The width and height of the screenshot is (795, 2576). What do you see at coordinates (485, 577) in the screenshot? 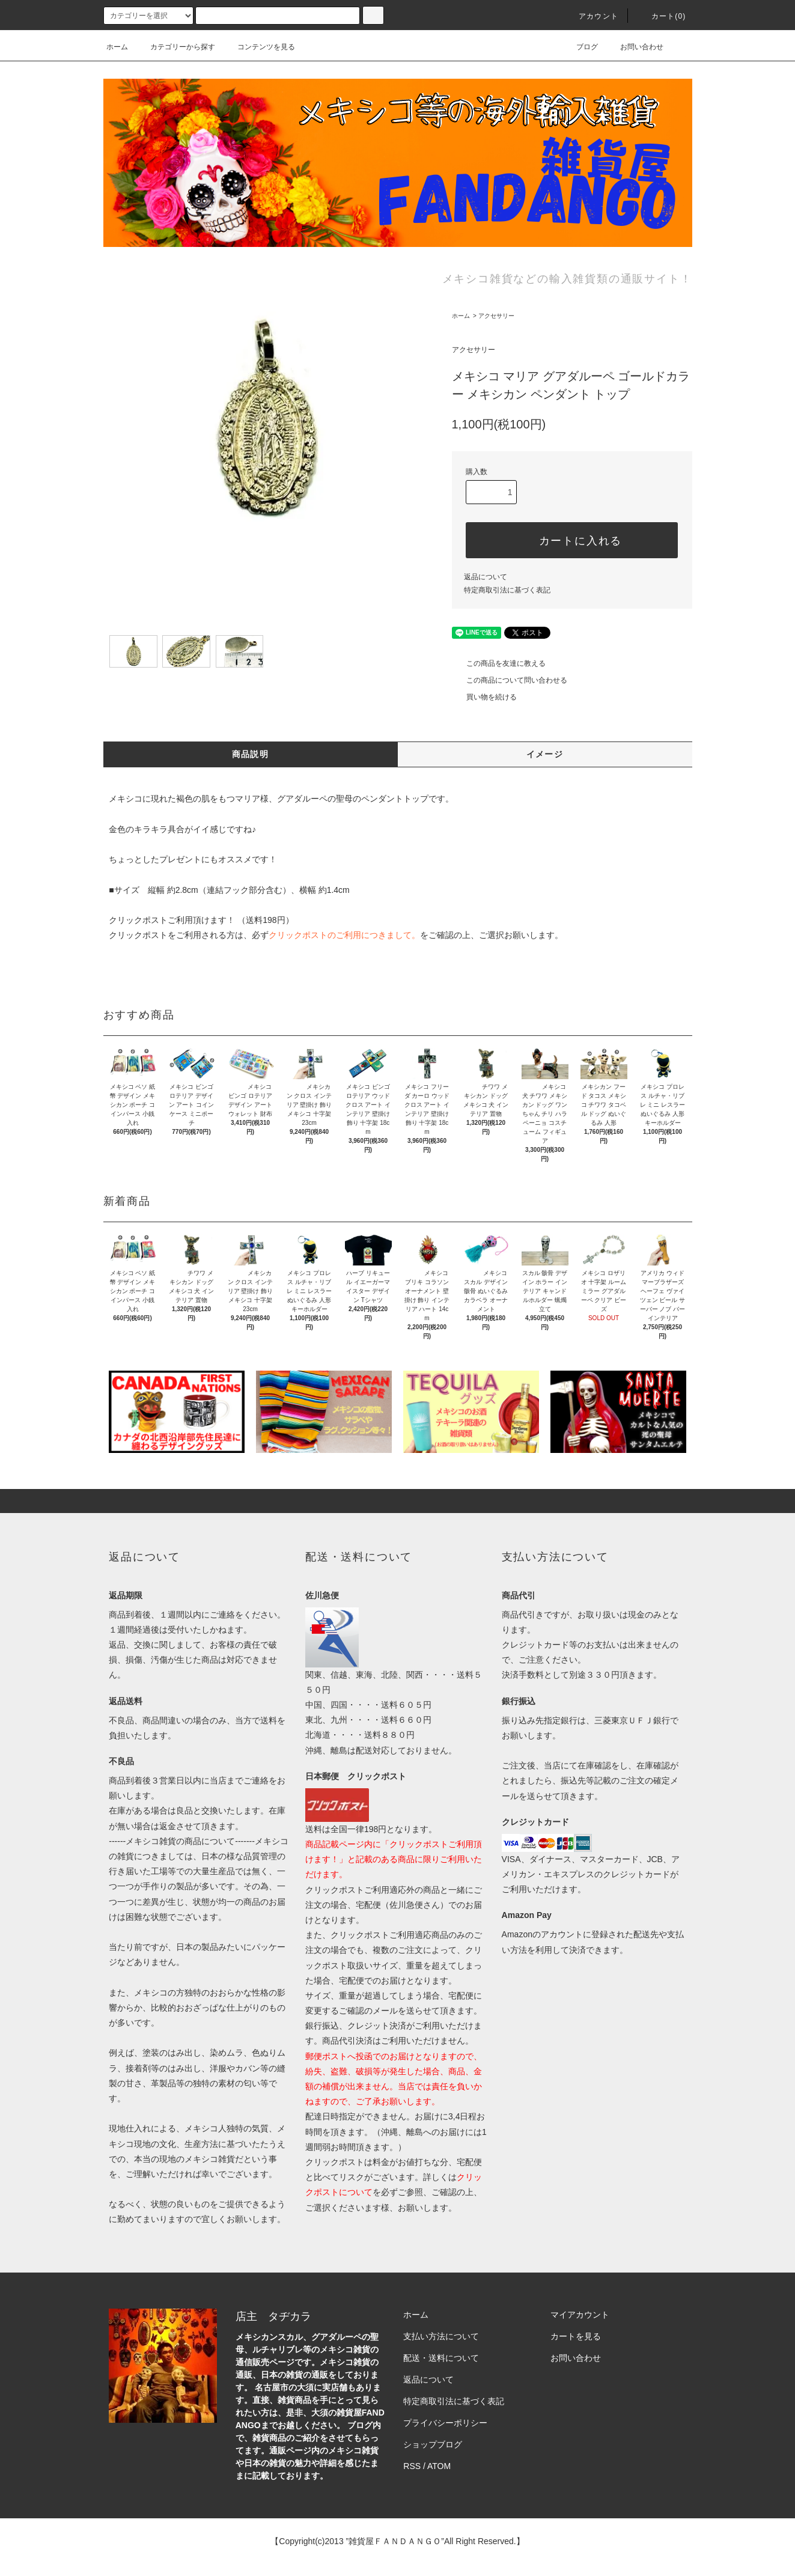
I see `返品について` at bounding box center [485, 577].